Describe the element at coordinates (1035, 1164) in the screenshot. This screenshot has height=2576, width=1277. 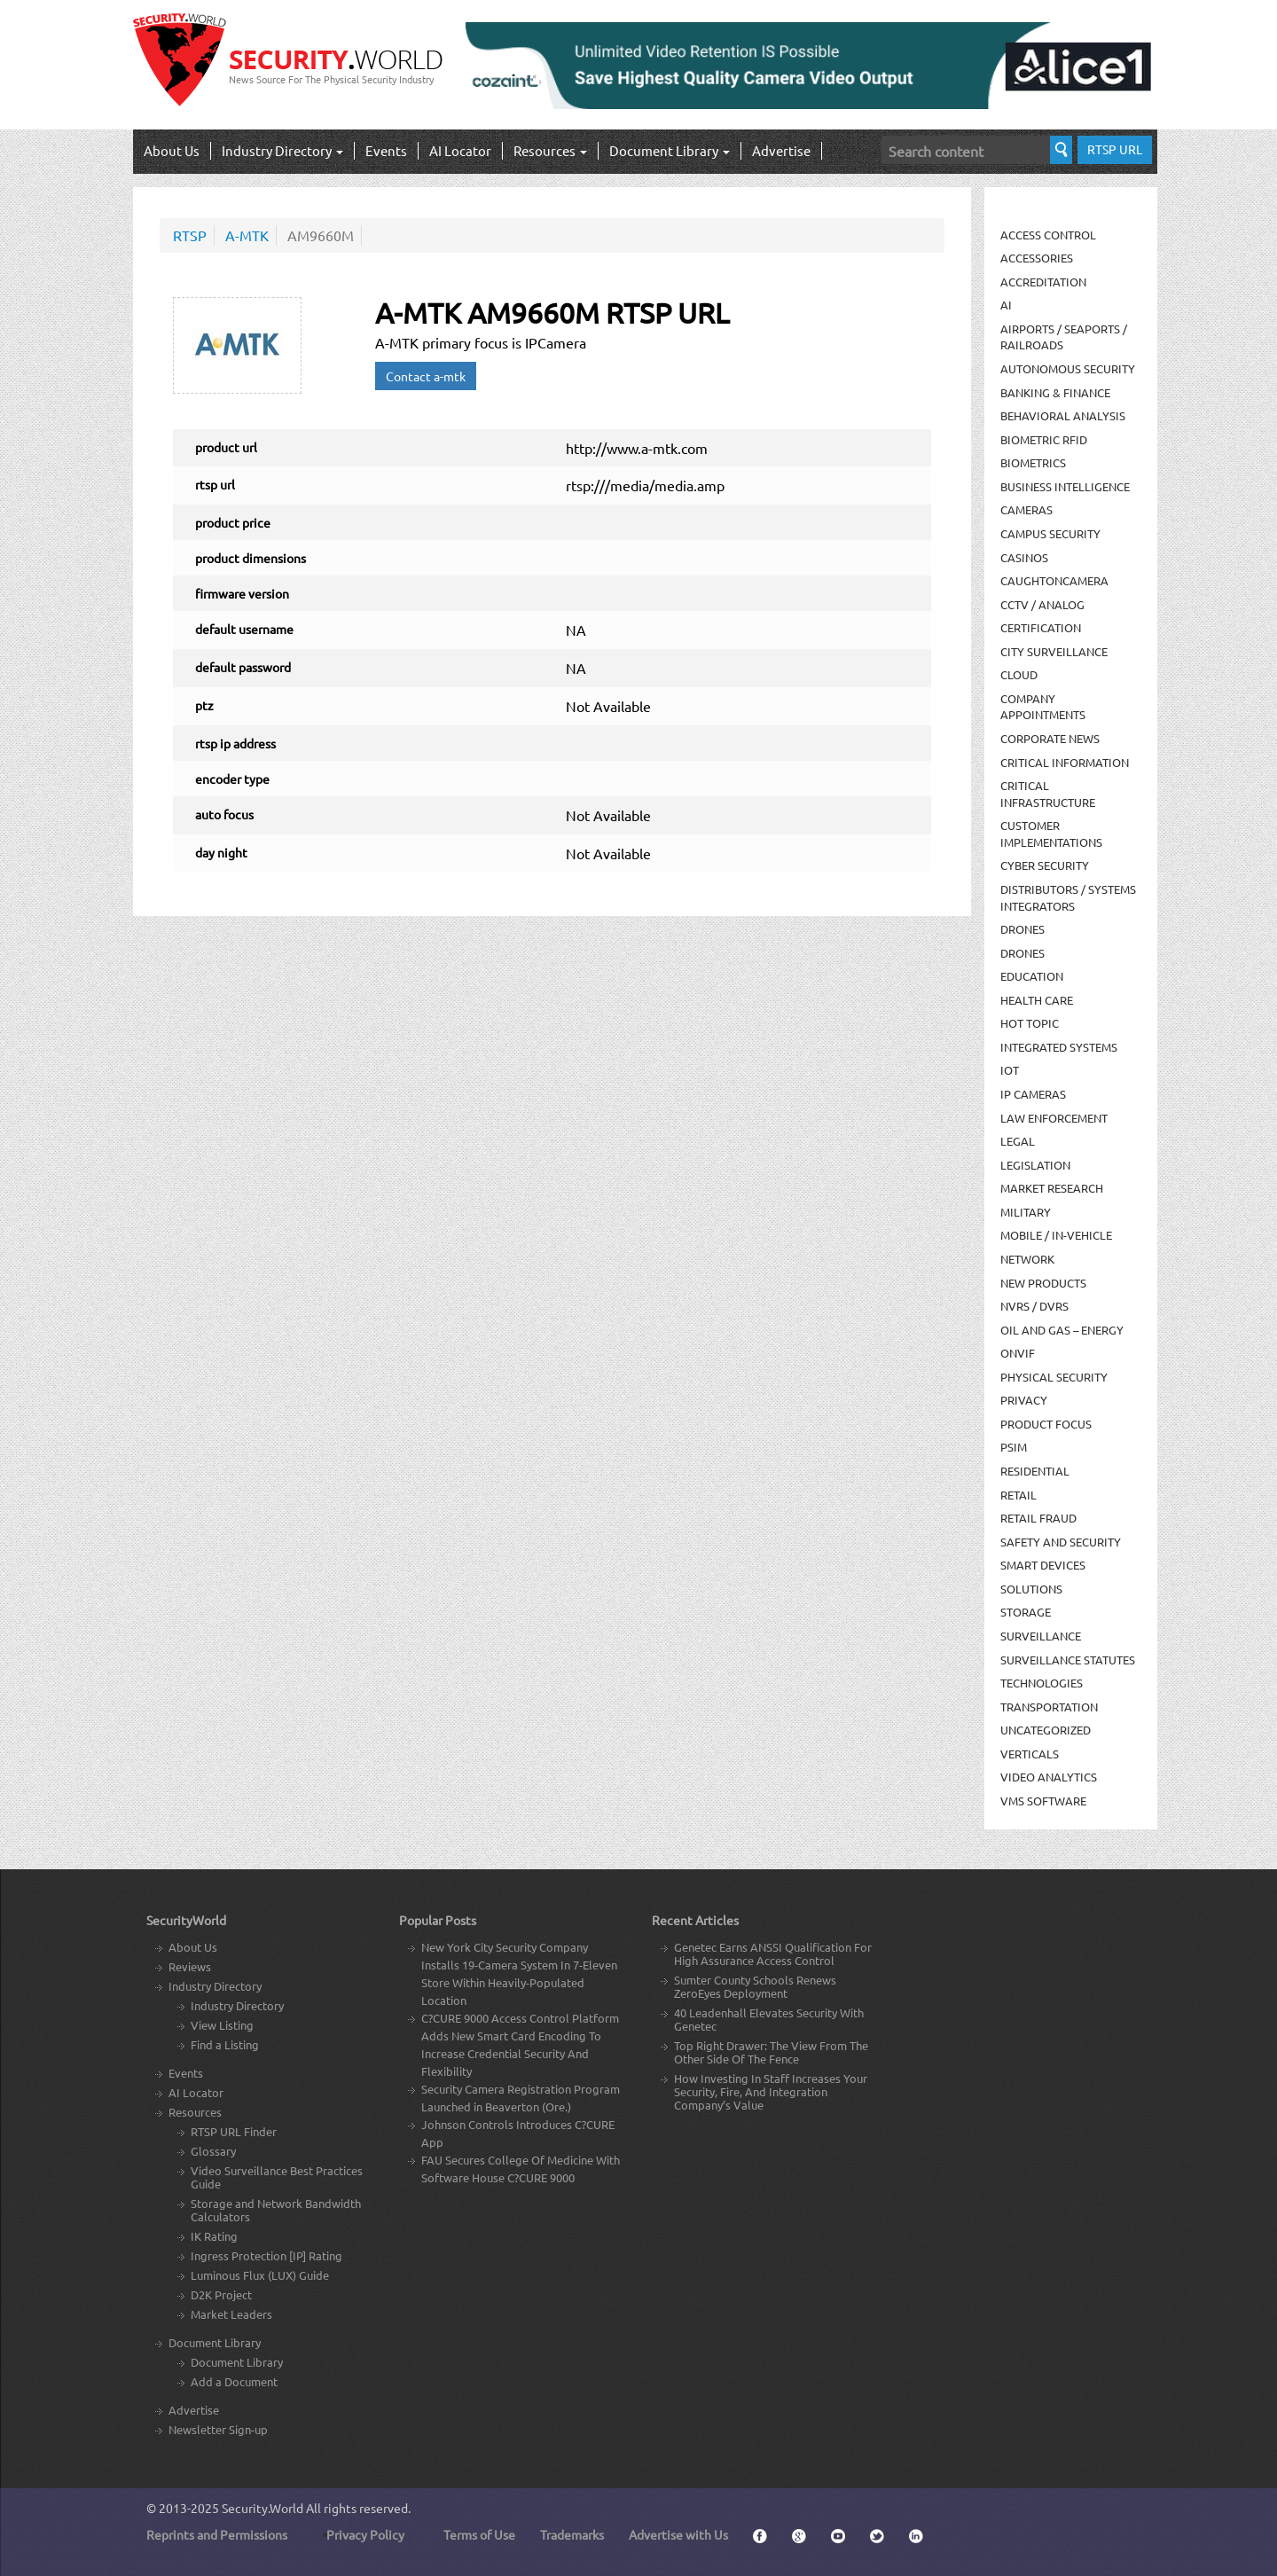
I see `Legislation` at that location.